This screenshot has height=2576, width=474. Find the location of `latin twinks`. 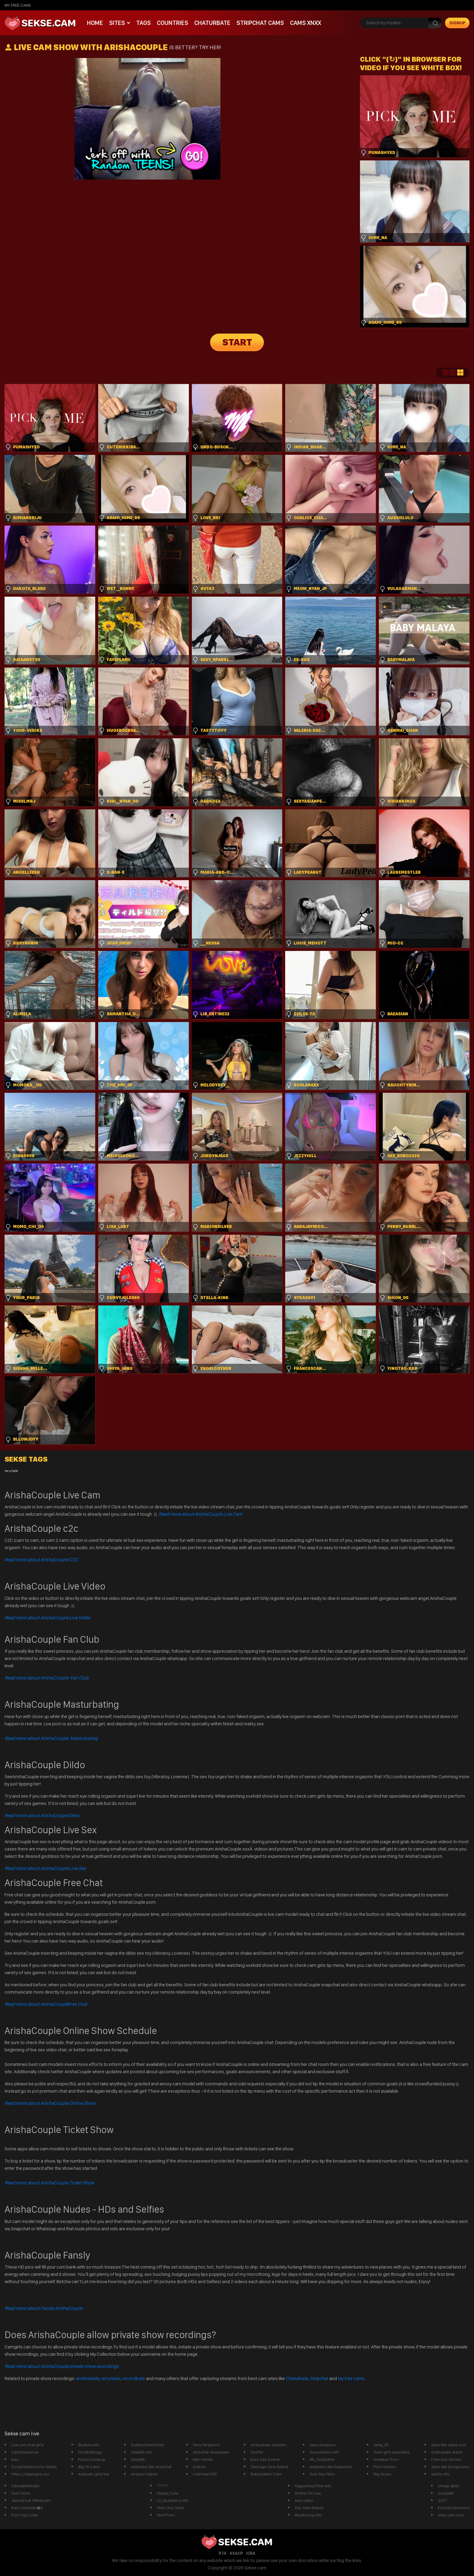

latin twinks is located at coordinates (203, 2459).